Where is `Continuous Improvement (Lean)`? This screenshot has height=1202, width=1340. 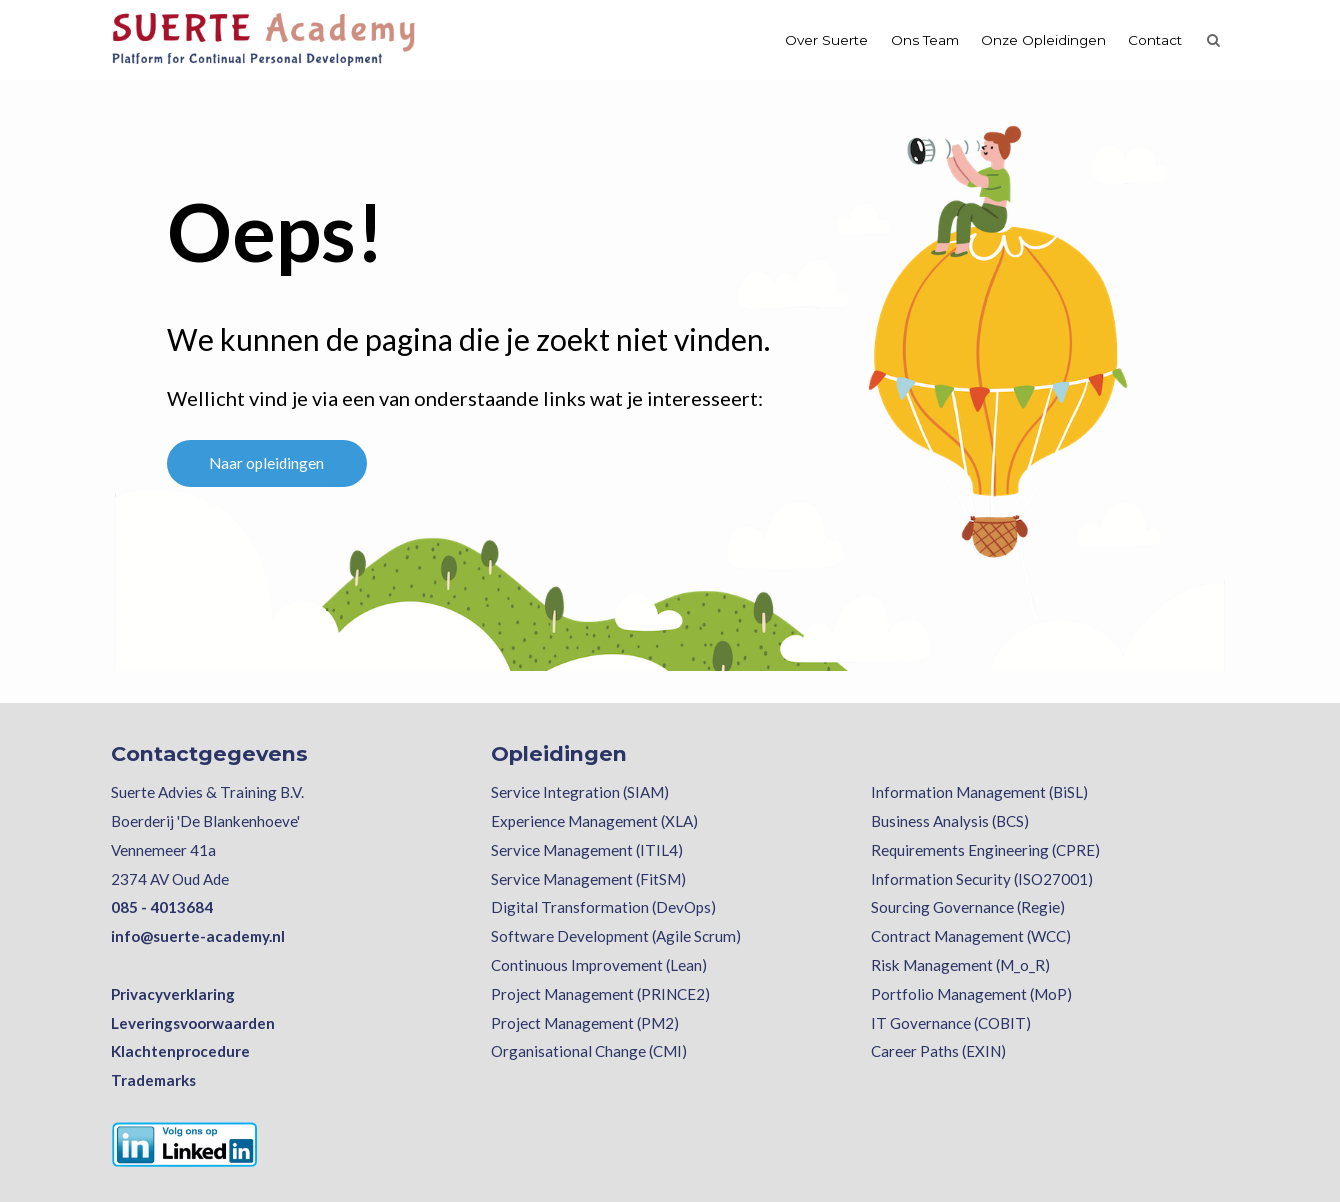 Continuous Improvement (Lean) is located at coordinates (599, 965).